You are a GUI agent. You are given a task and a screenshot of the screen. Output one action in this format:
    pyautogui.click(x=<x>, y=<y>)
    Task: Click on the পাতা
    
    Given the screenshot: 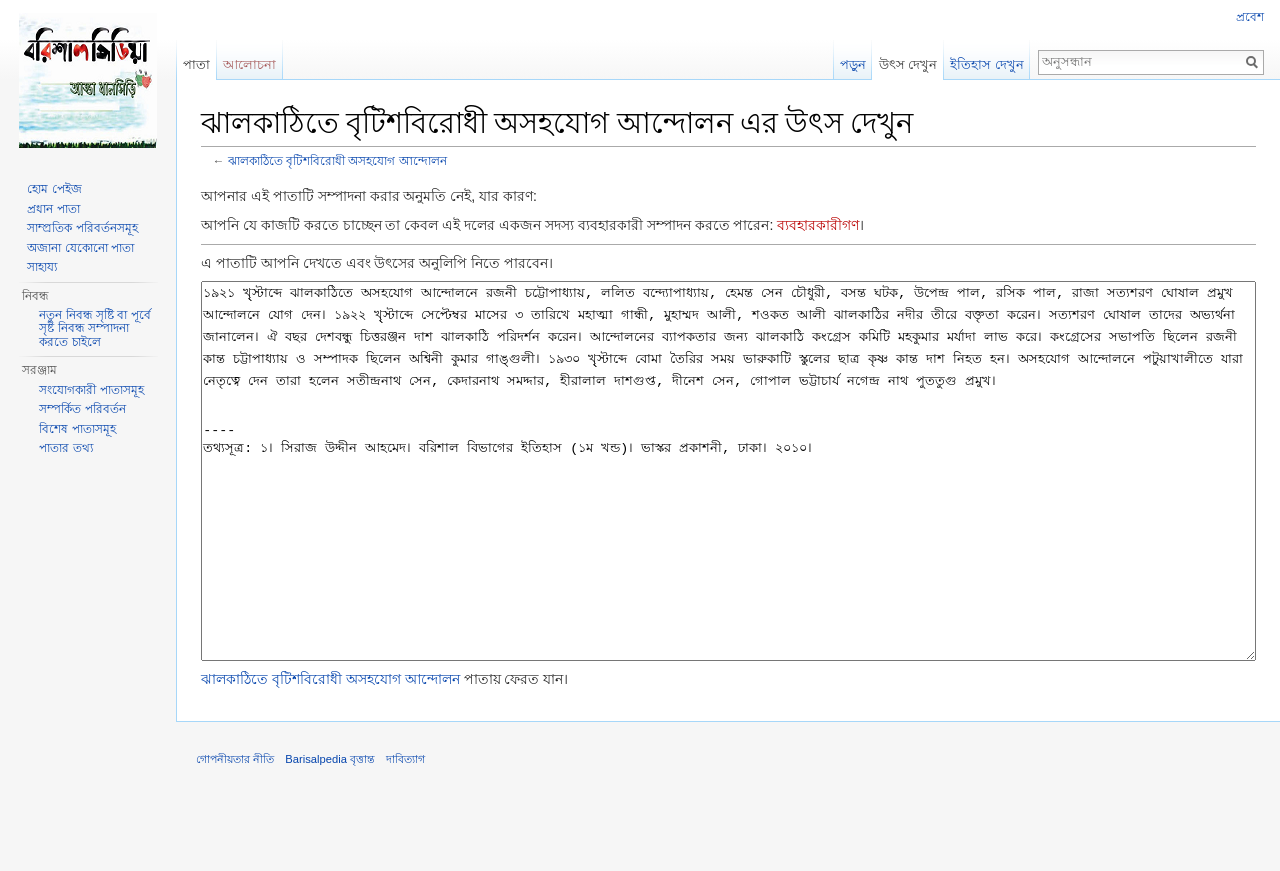 What is the action you would take?
    pyautogui.click(x=196, y=64)
    